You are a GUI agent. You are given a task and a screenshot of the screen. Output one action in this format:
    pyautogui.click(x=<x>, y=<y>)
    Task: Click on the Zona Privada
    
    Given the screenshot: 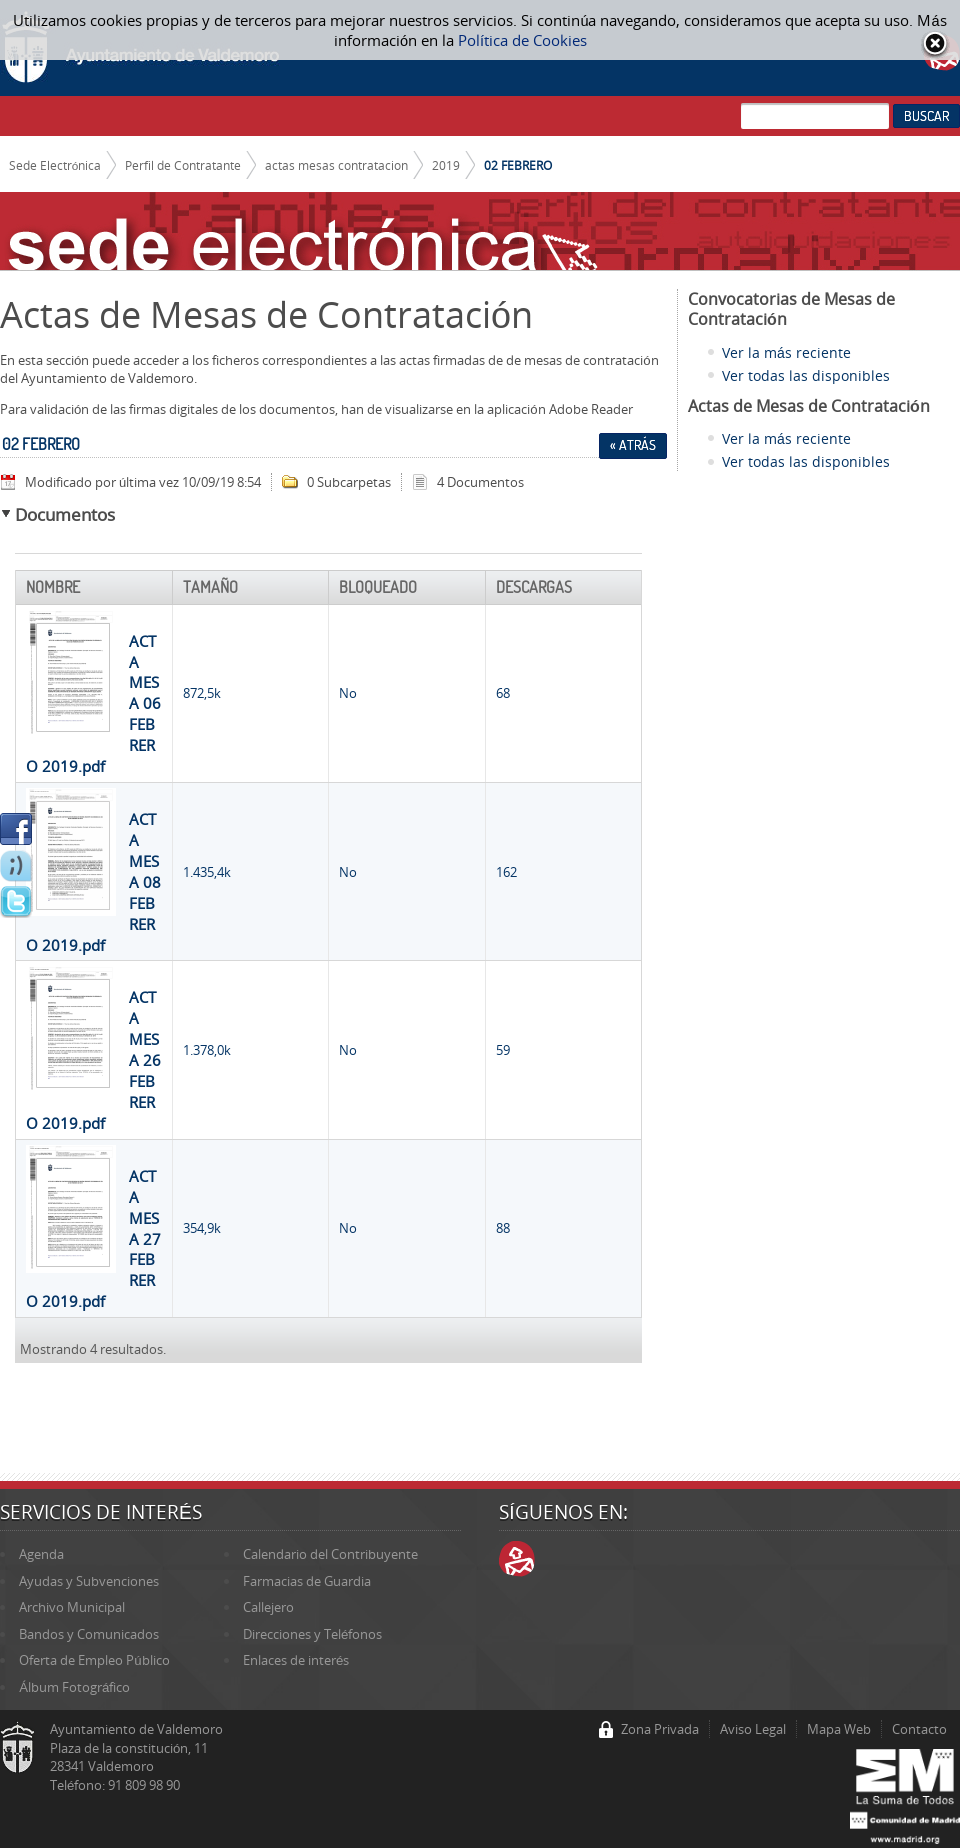 What is the action you would take?
    pyautogui.click(x=660, y=1729)
    